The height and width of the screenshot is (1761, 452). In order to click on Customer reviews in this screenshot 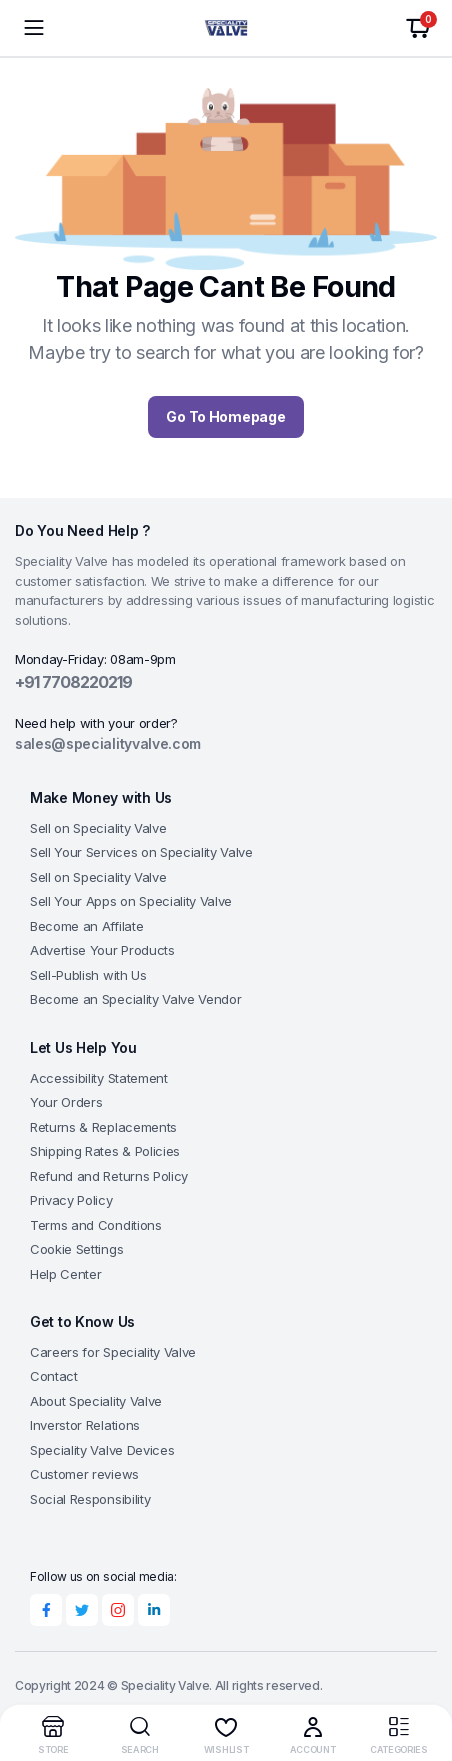, I will do `click(84, 1474)`.